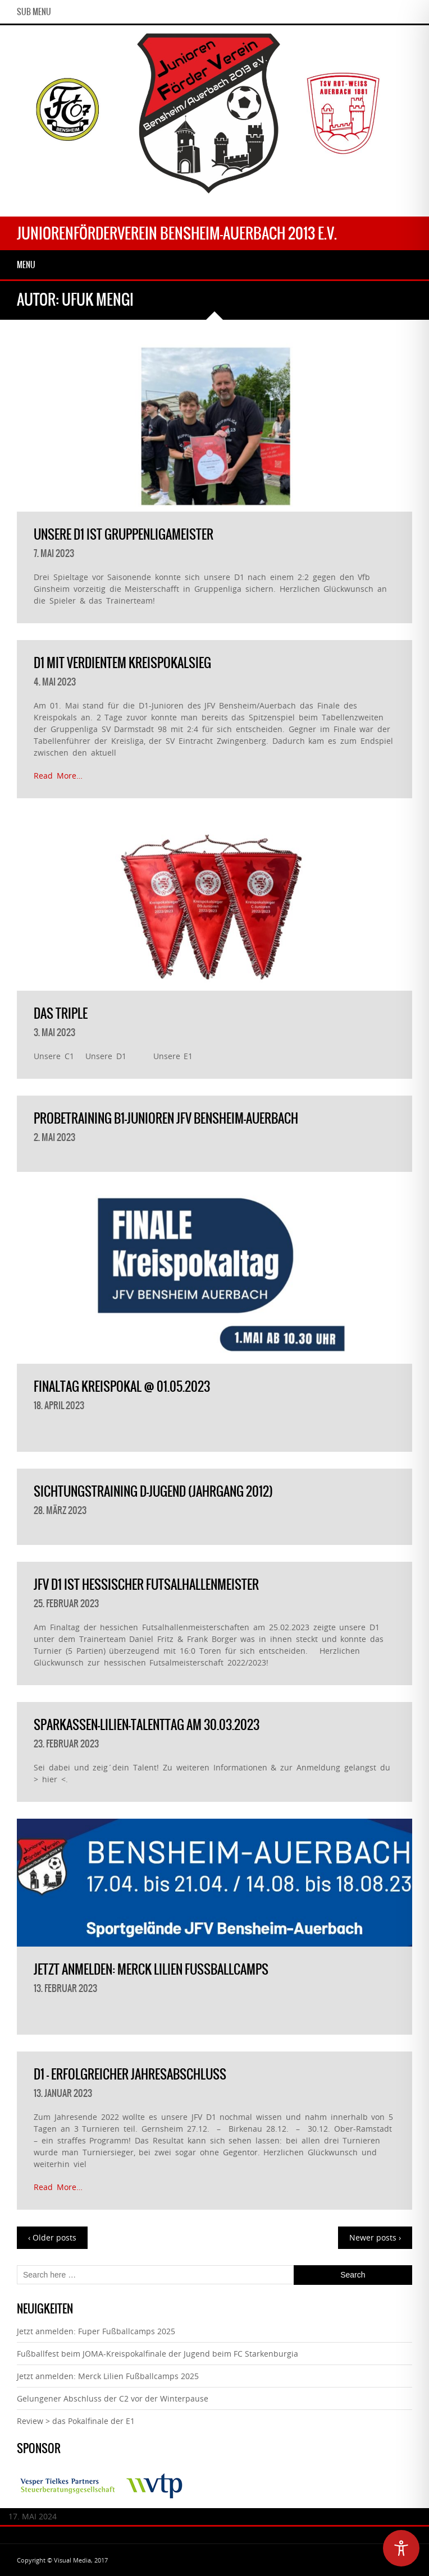 The width and height of the screenshot is (429, 2576). I want to click on Finaltag Kreispokal @ 01.05.2023, so click(122, 1386).